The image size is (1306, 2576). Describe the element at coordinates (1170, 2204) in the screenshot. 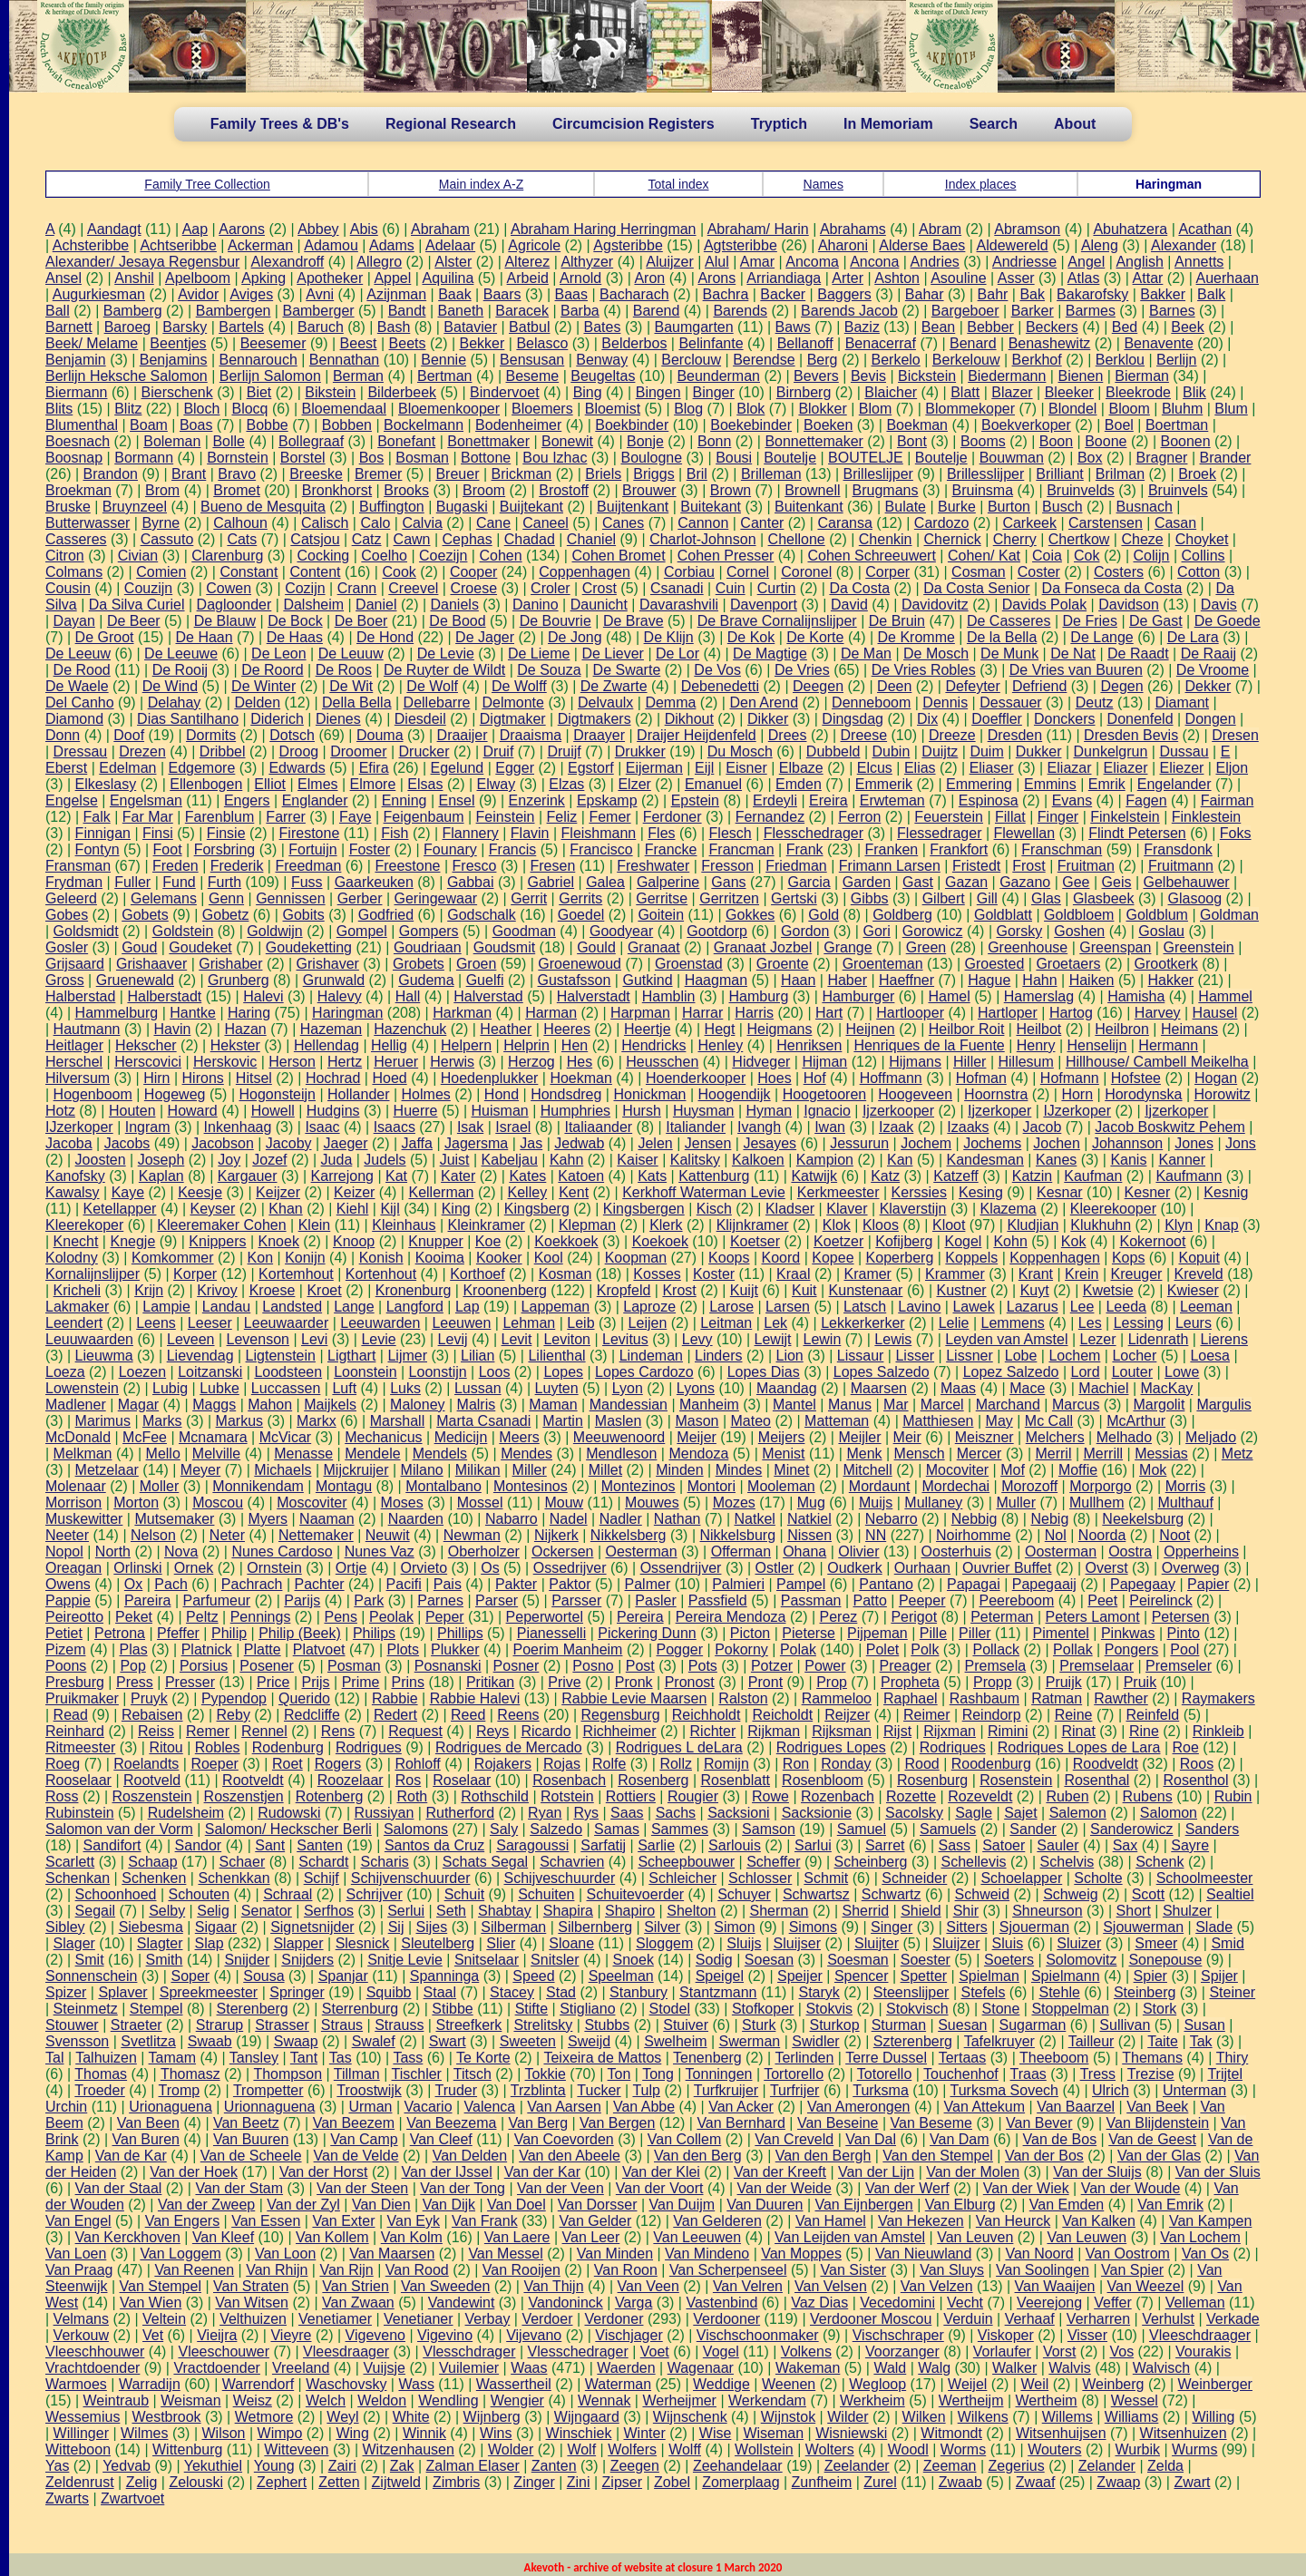

I see `Van Emrik` at that location.